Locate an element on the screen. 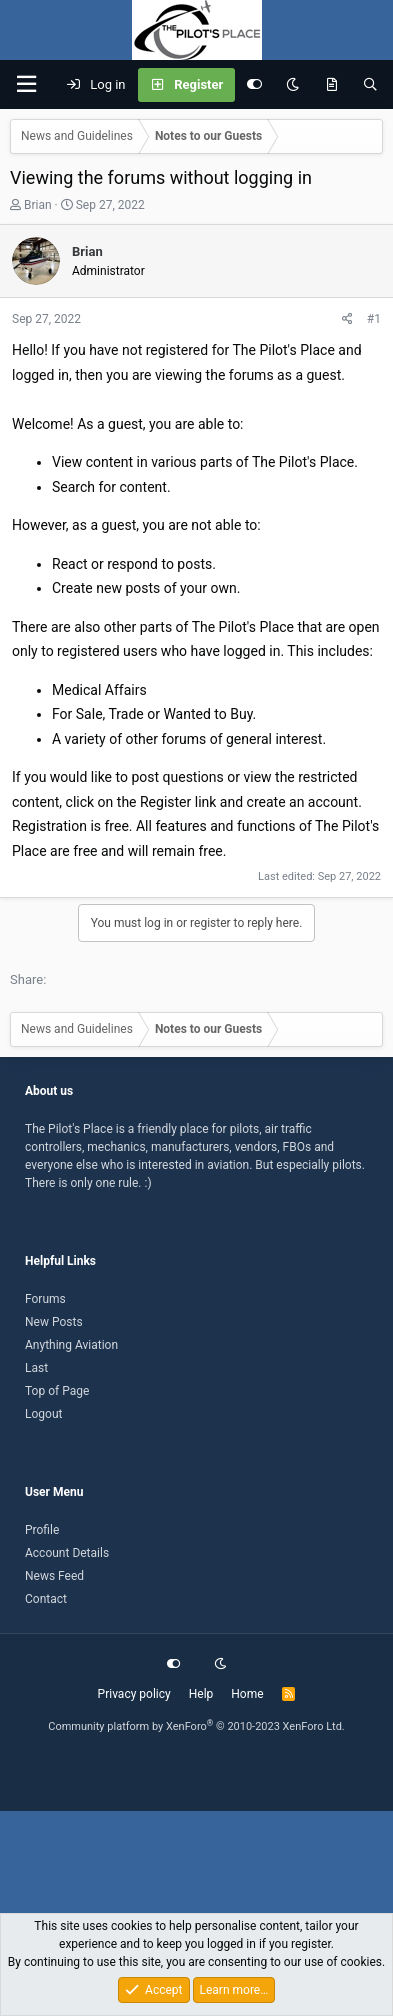 This screenshot has width=393, height=2016. Contact is located at coordinates (46, 1599).